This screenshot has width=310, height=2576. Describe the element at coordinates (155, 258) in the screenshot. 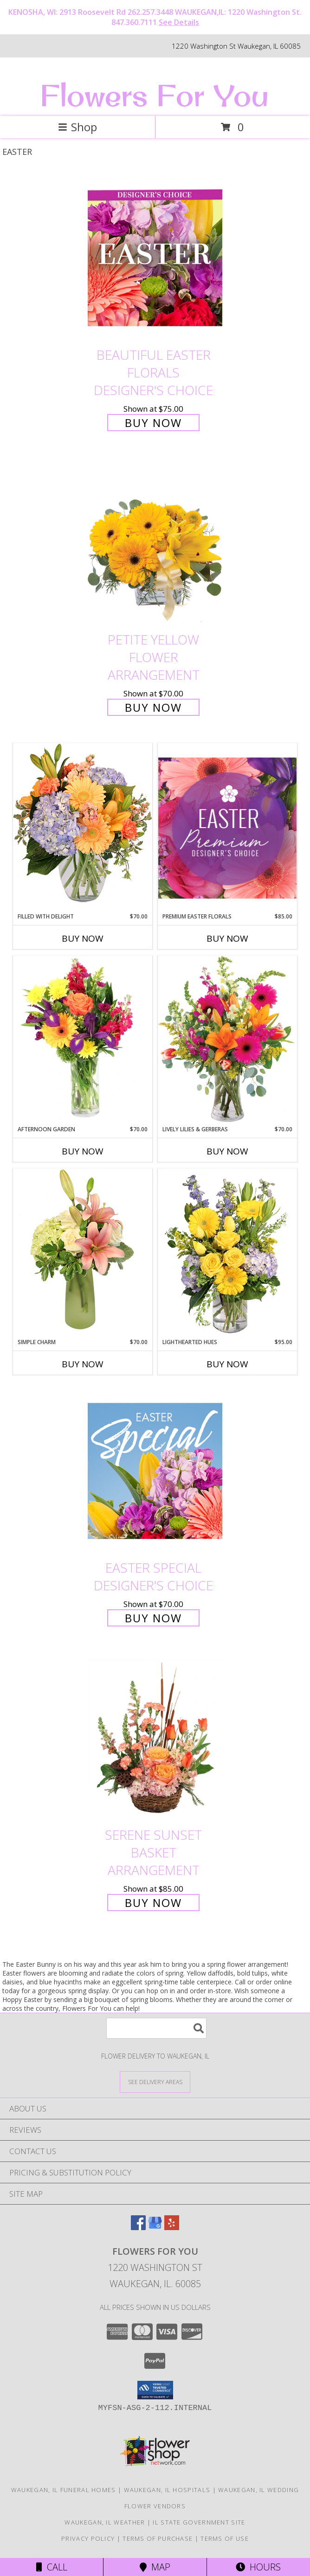

I see `[View Beautiful Easter Florals Designer's Choice Info]` at that location.